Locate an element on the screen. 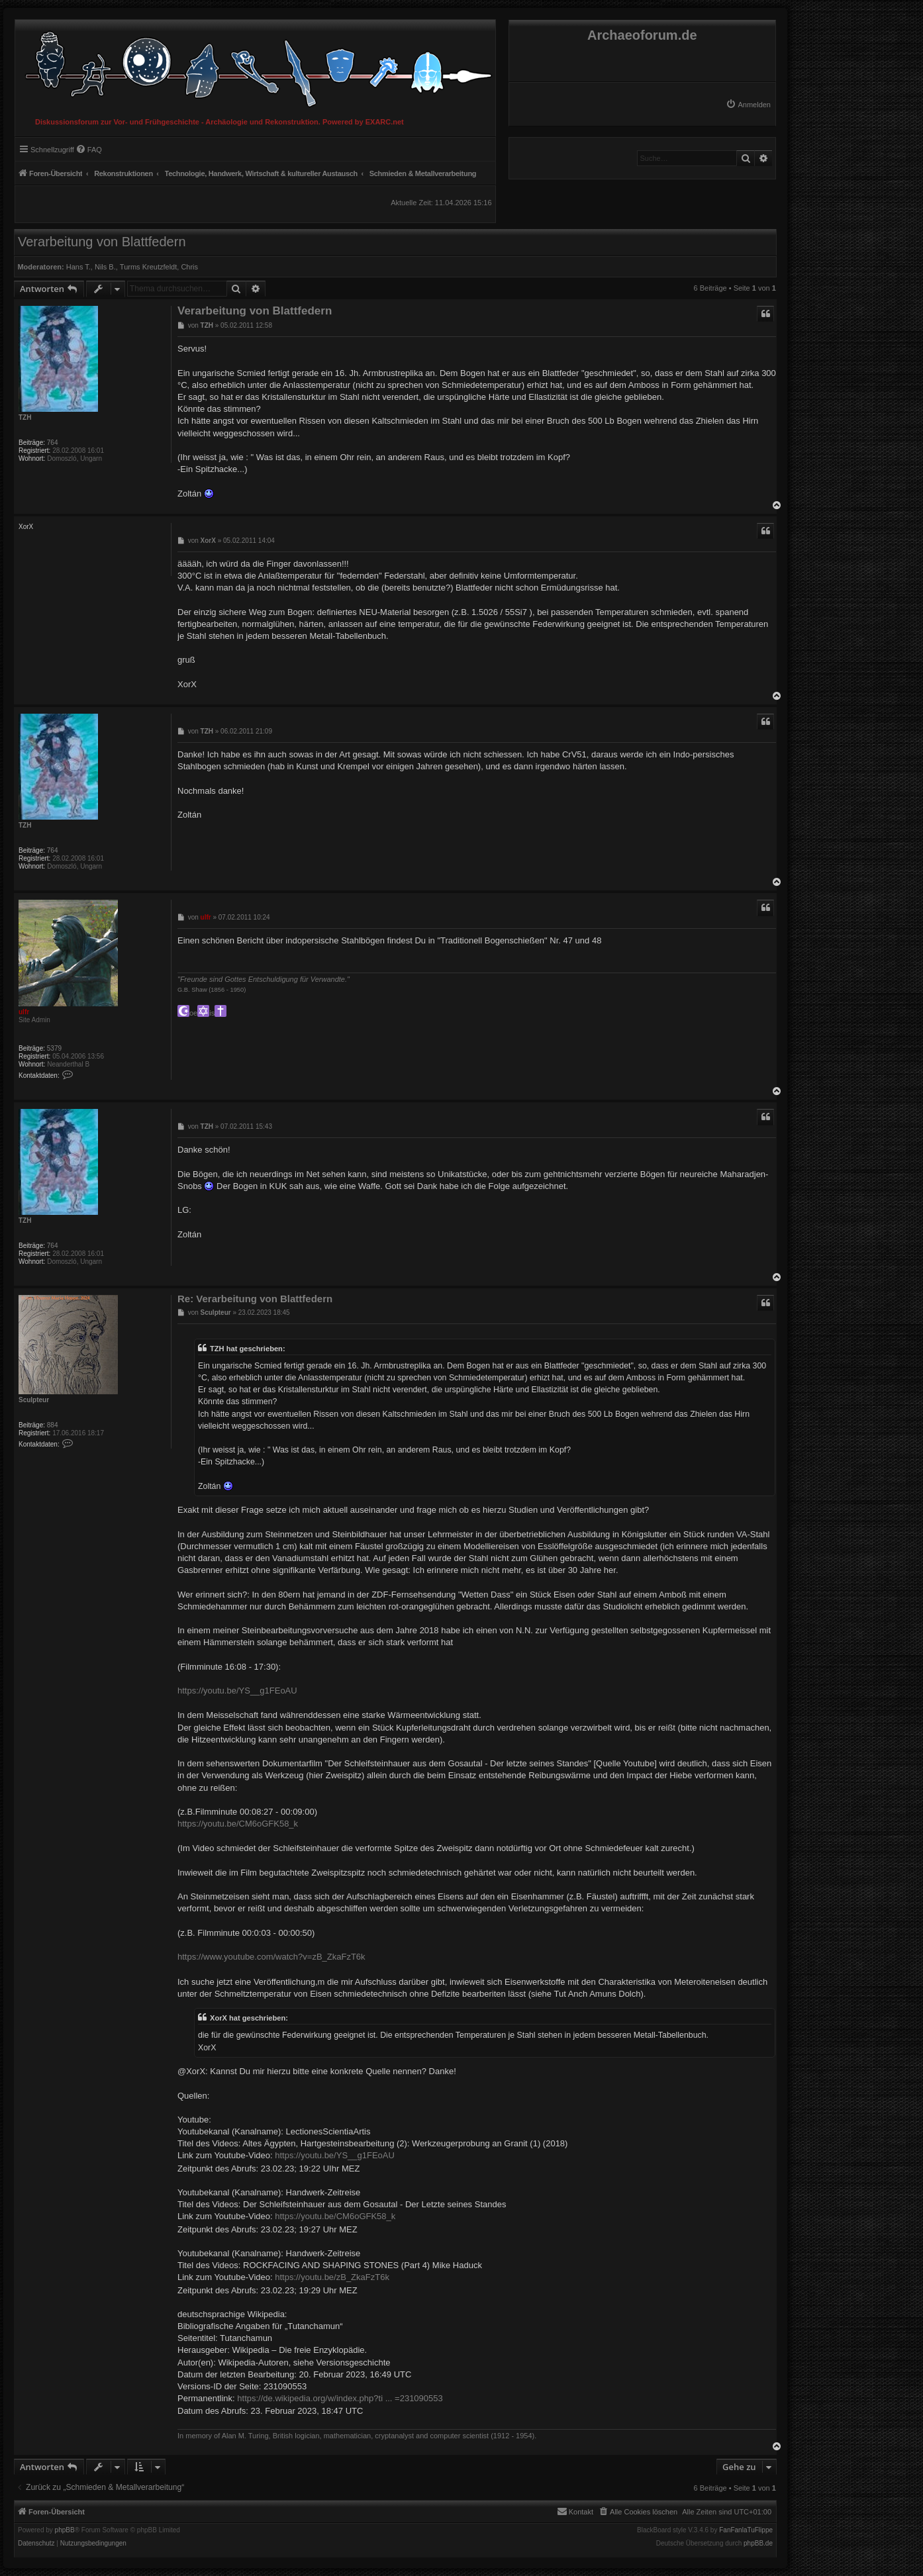 The width and height of the screenshot is (923, 2576). FanFanlaTuFlippe is located at coordinates (746, 2530).